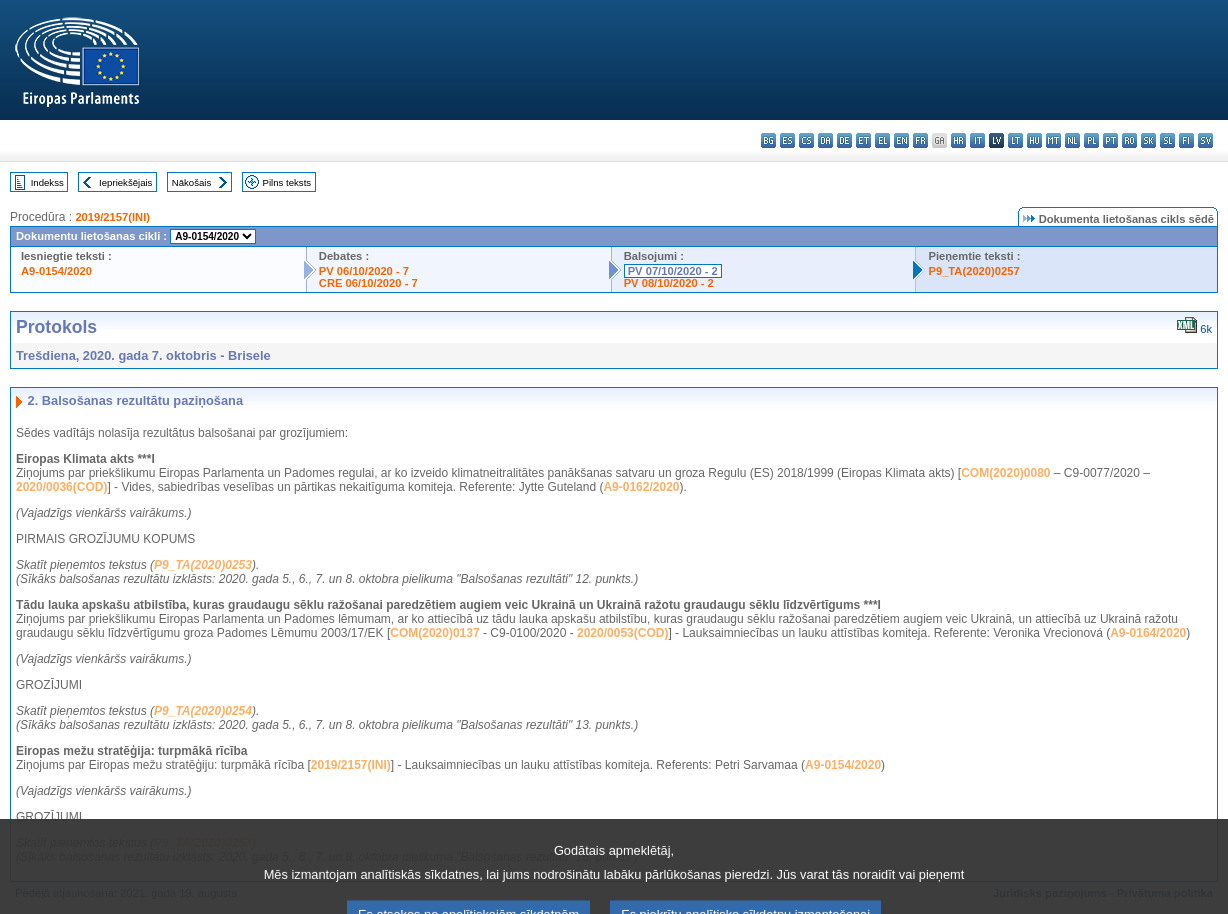  I want to click on PV 06/10/2020 - 7, so click(364, 271).